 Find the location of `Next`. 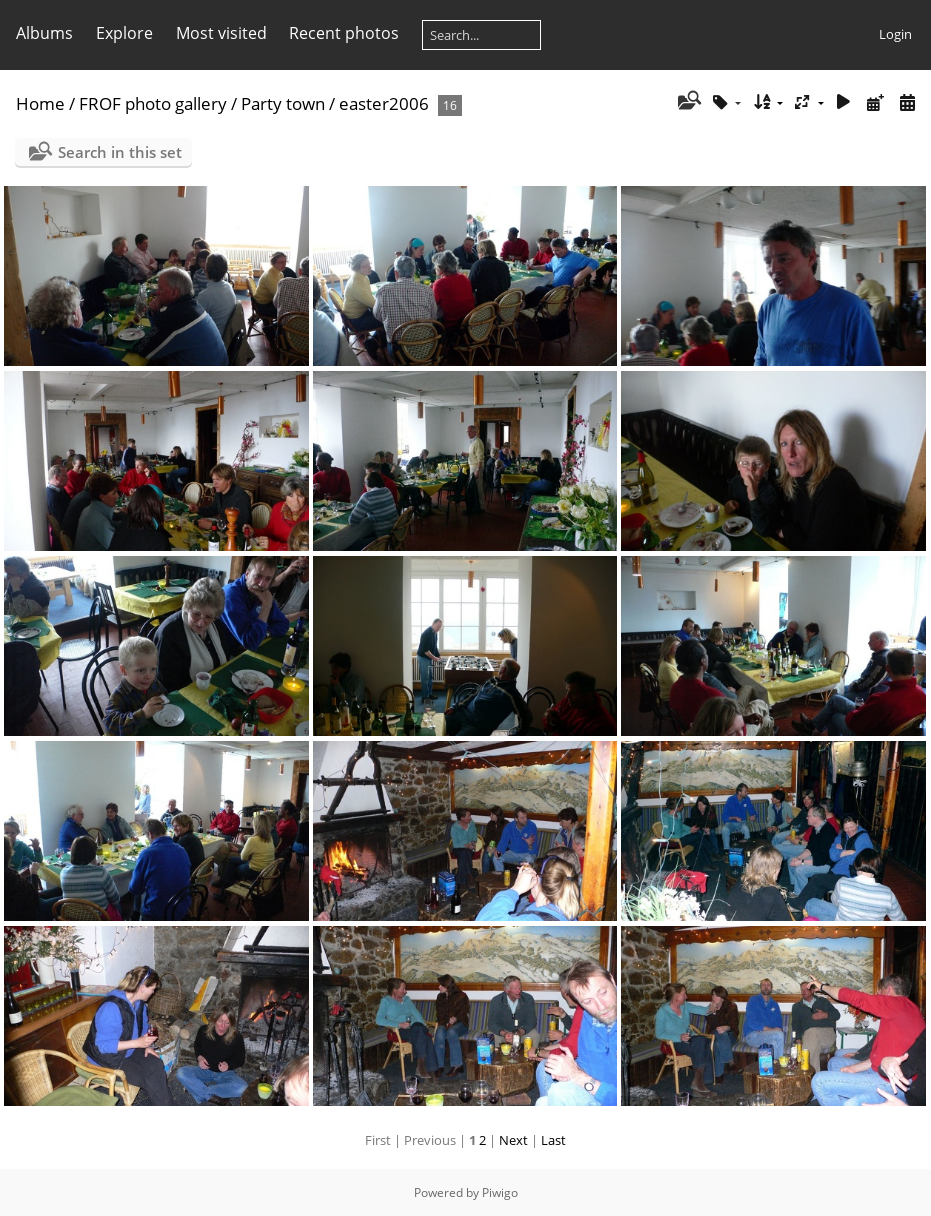

Next is located at coordinates (513, 1140).